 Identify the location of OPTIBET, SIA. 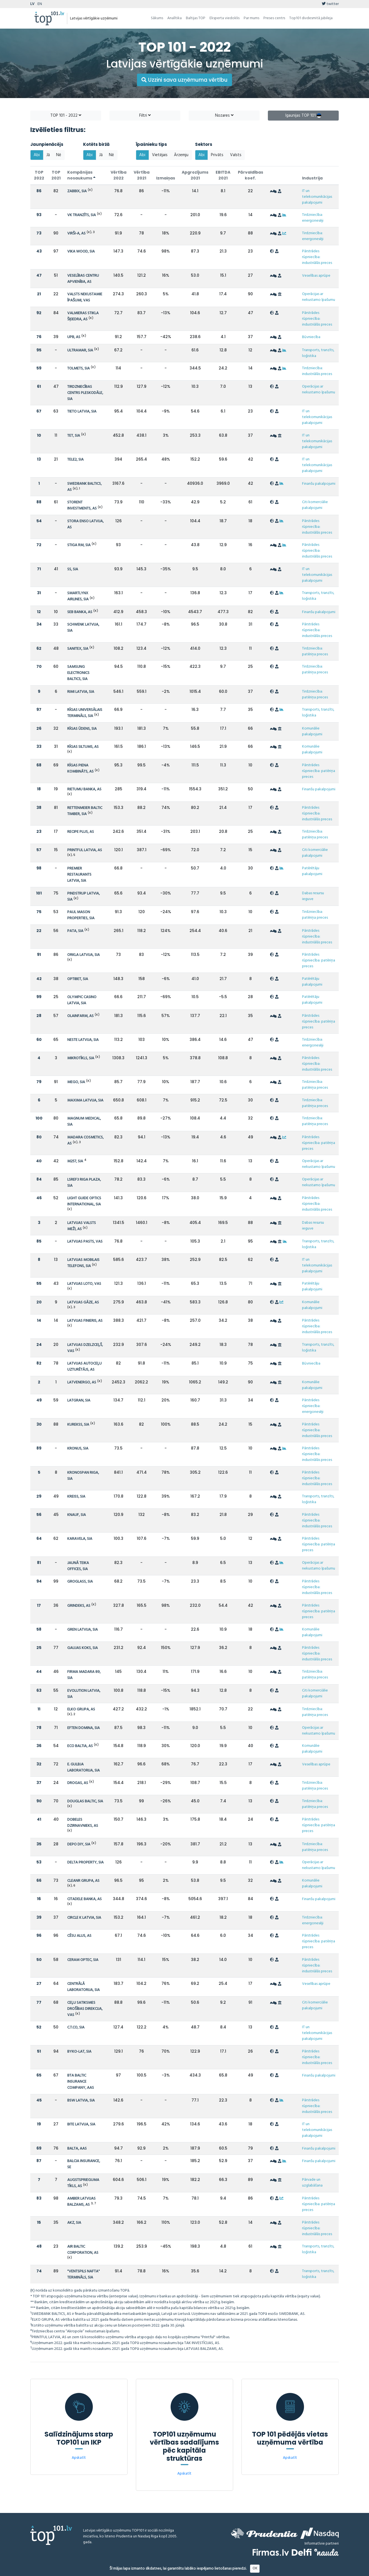
(77, 979).